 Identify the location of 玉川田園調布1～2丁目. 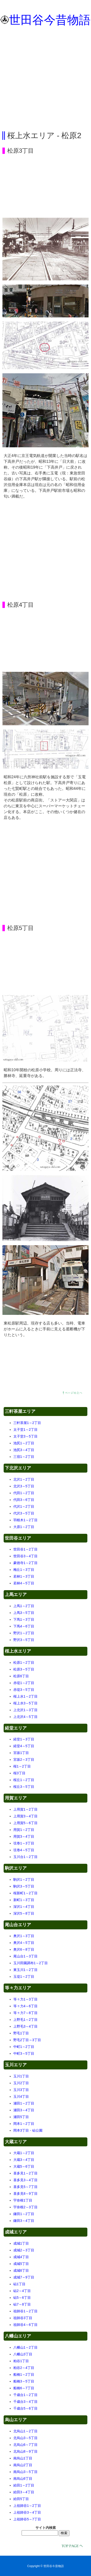
(30, 1963).